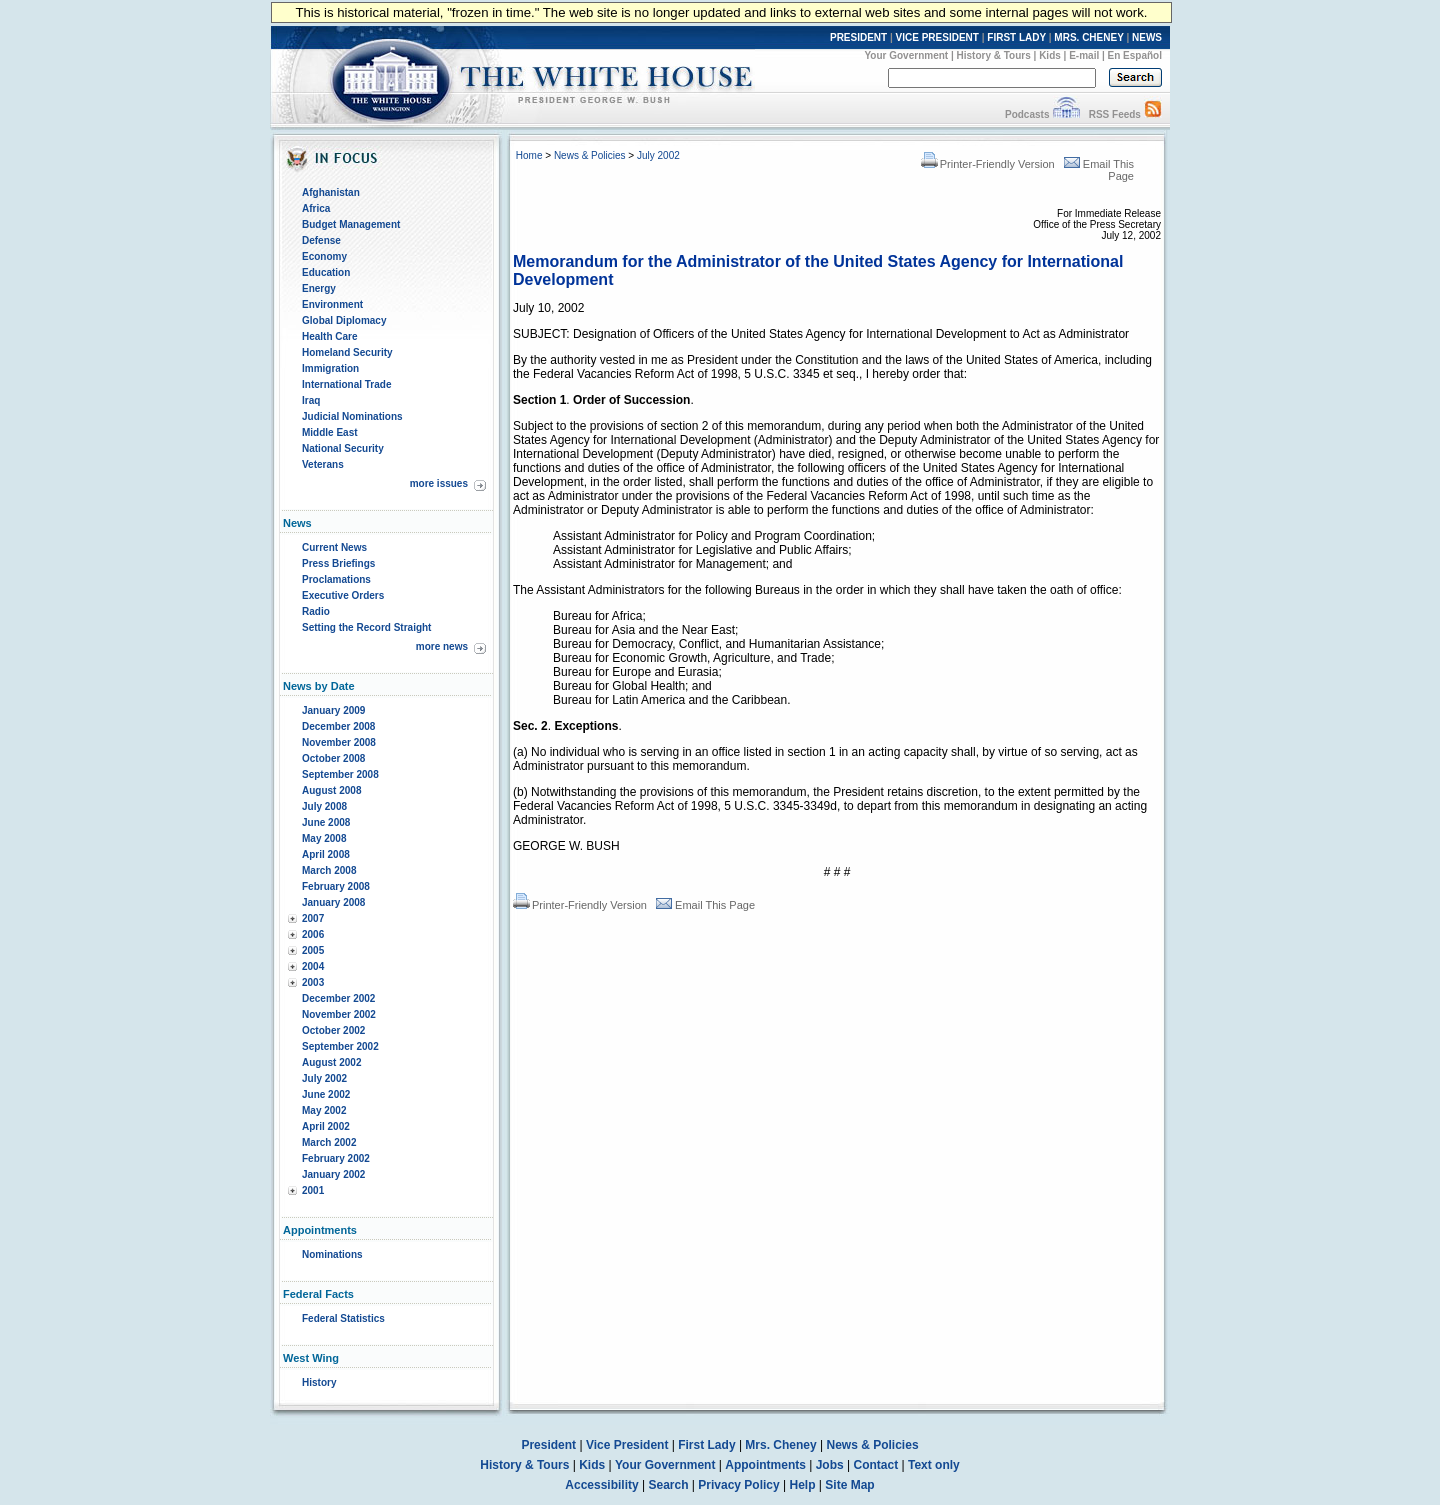 The width and height of the screenshot is (1440, 1505). Describe the element at coordinates (326, 1126) in the screenshot. I see `April 2002` at that location.